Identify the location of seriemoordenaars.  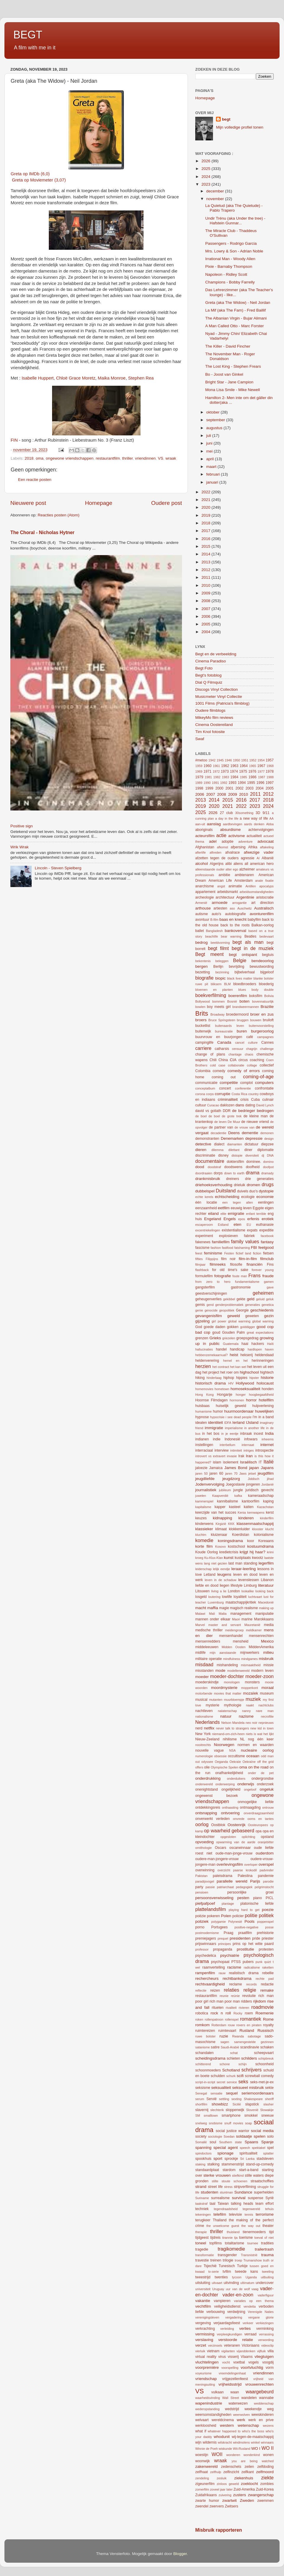
(257, 2093).